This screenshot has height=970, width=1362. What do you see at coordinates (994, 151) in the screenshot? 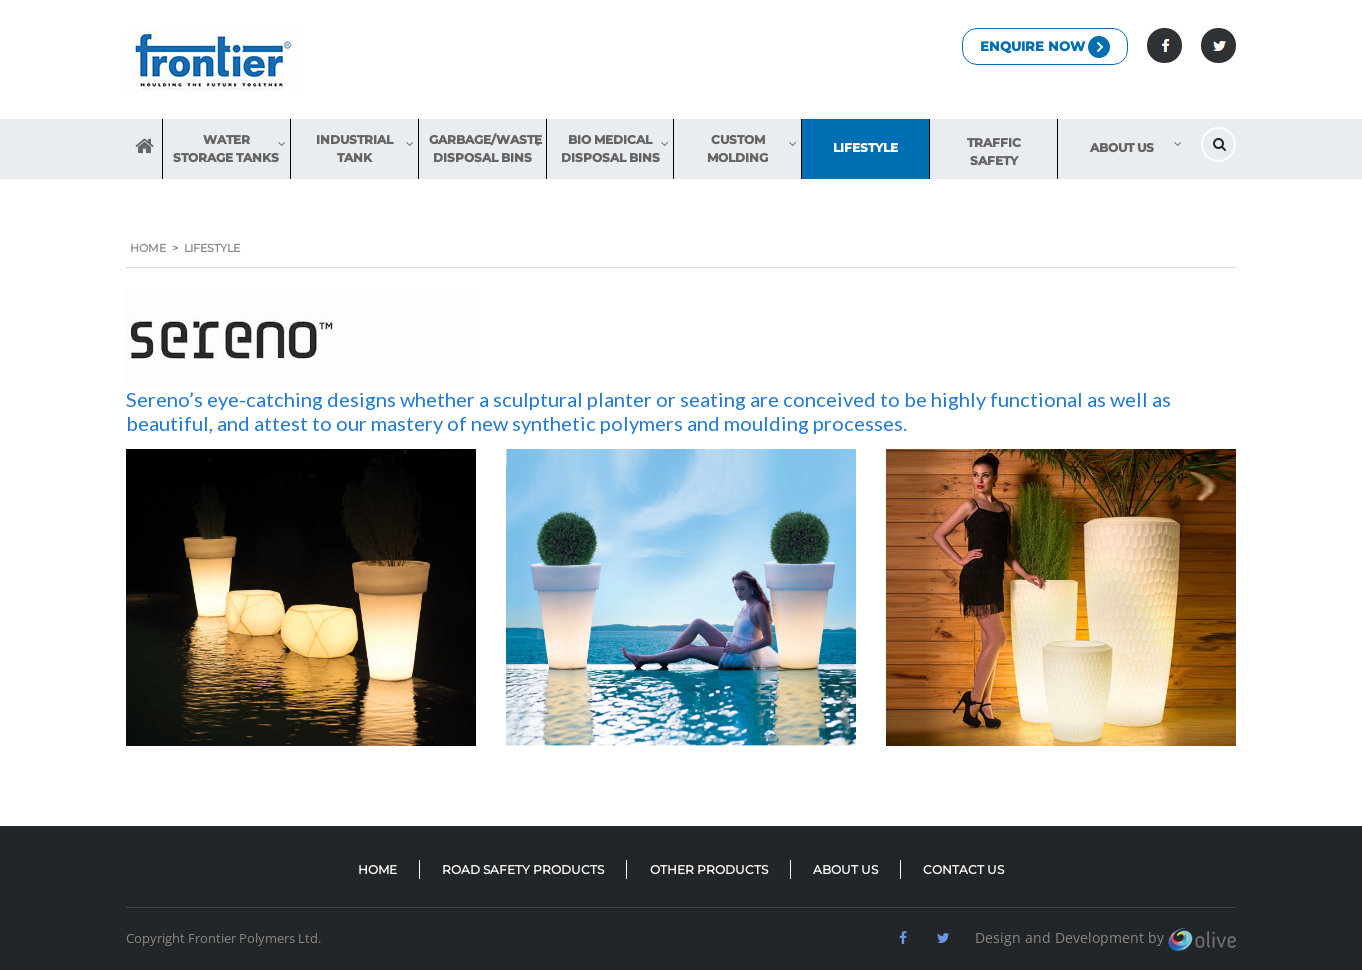
I see `Traffic Safety` at bounding box center [994, 151].